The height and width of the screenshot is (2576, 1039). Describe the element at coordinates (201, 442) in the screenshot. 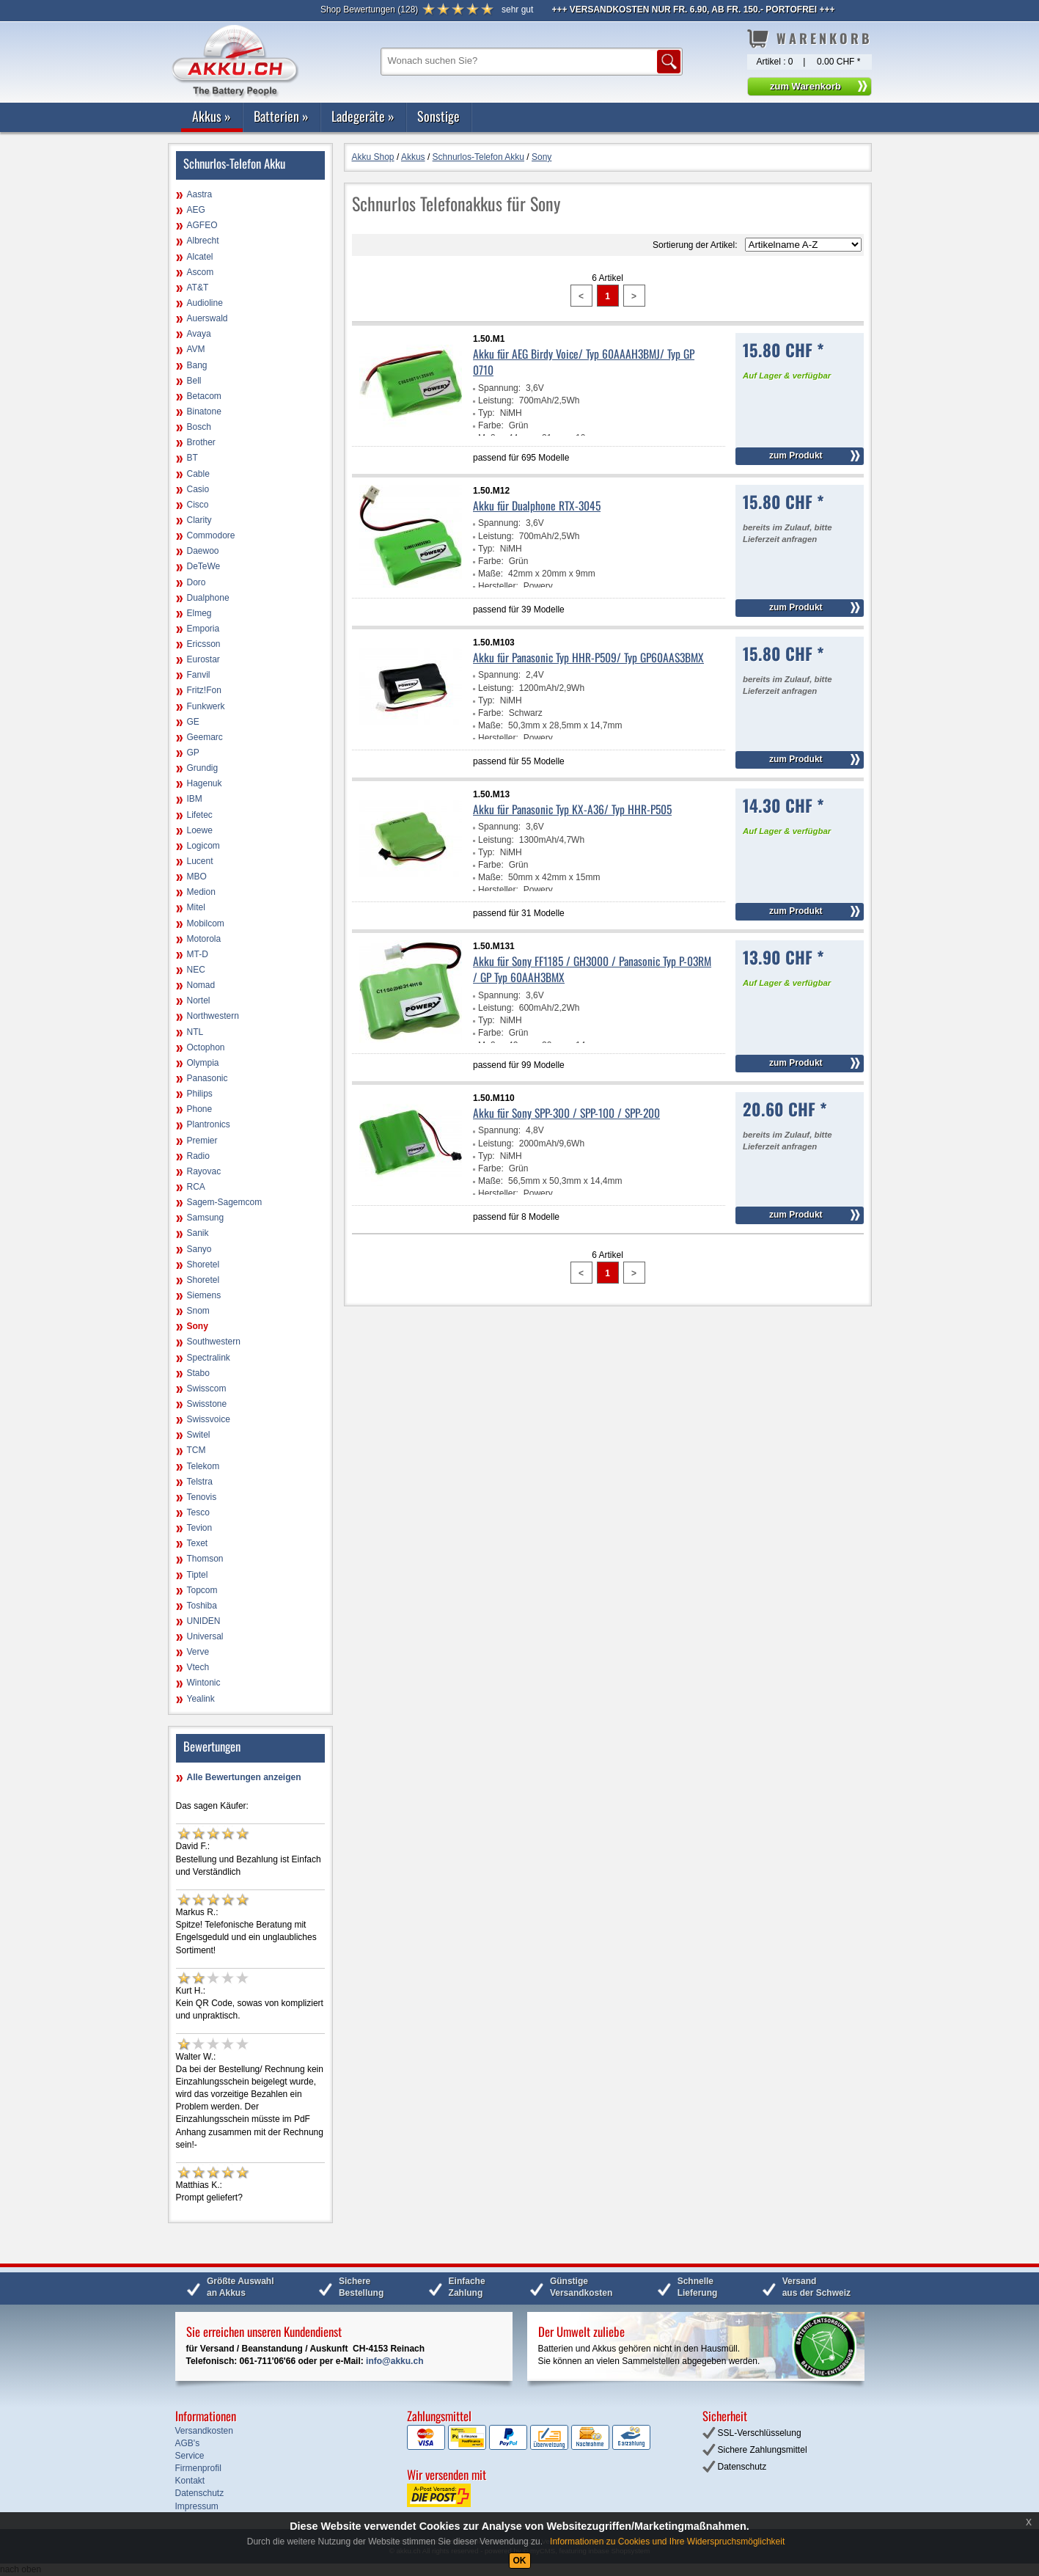

I see `Brother` at that location.